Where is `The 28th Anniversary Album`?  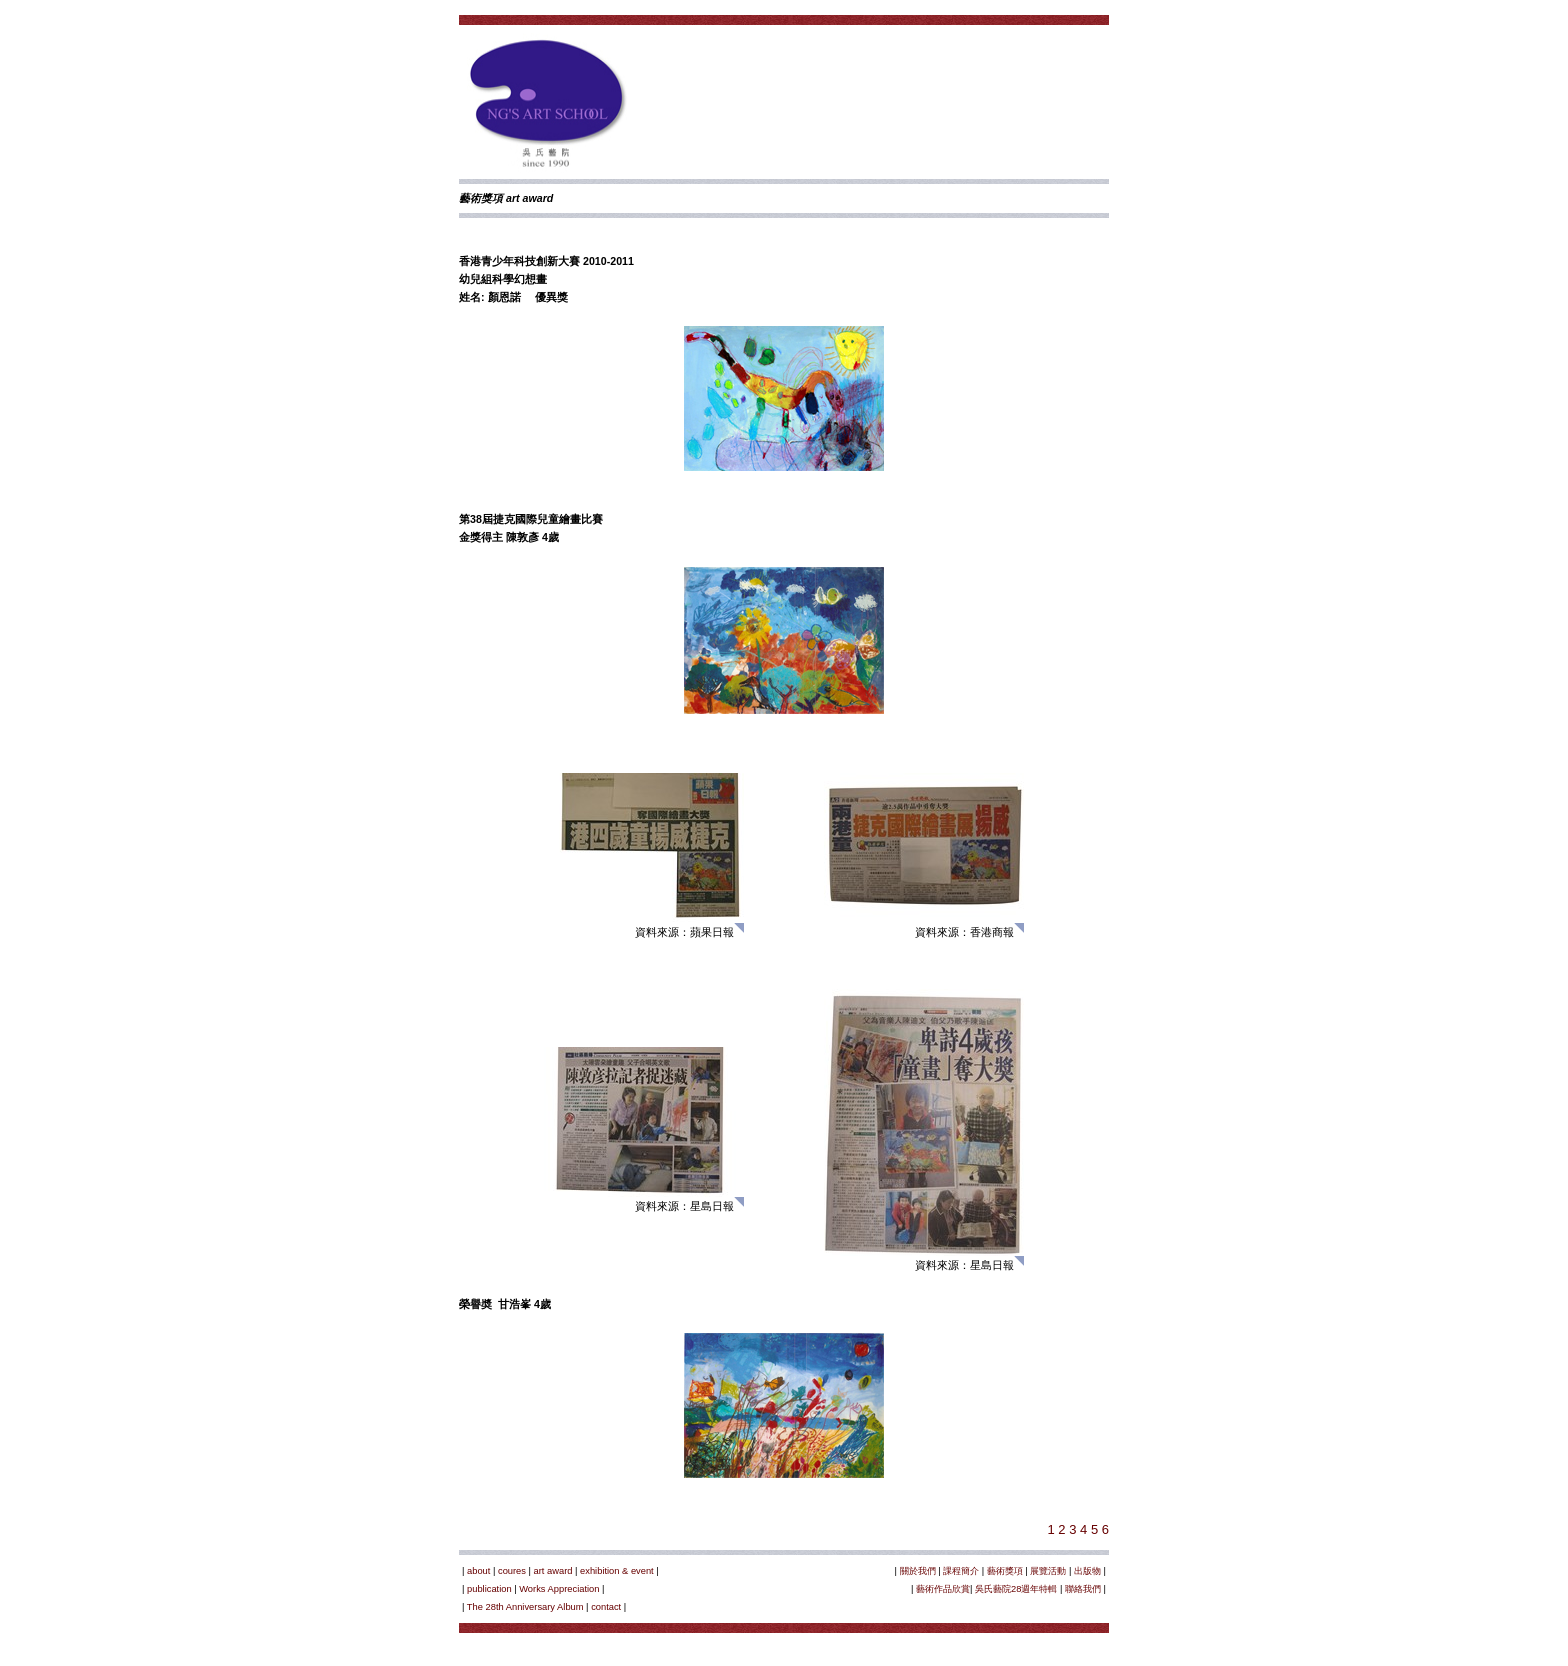 The 28th Anniversary Album is located at coordinates (525, 1607).